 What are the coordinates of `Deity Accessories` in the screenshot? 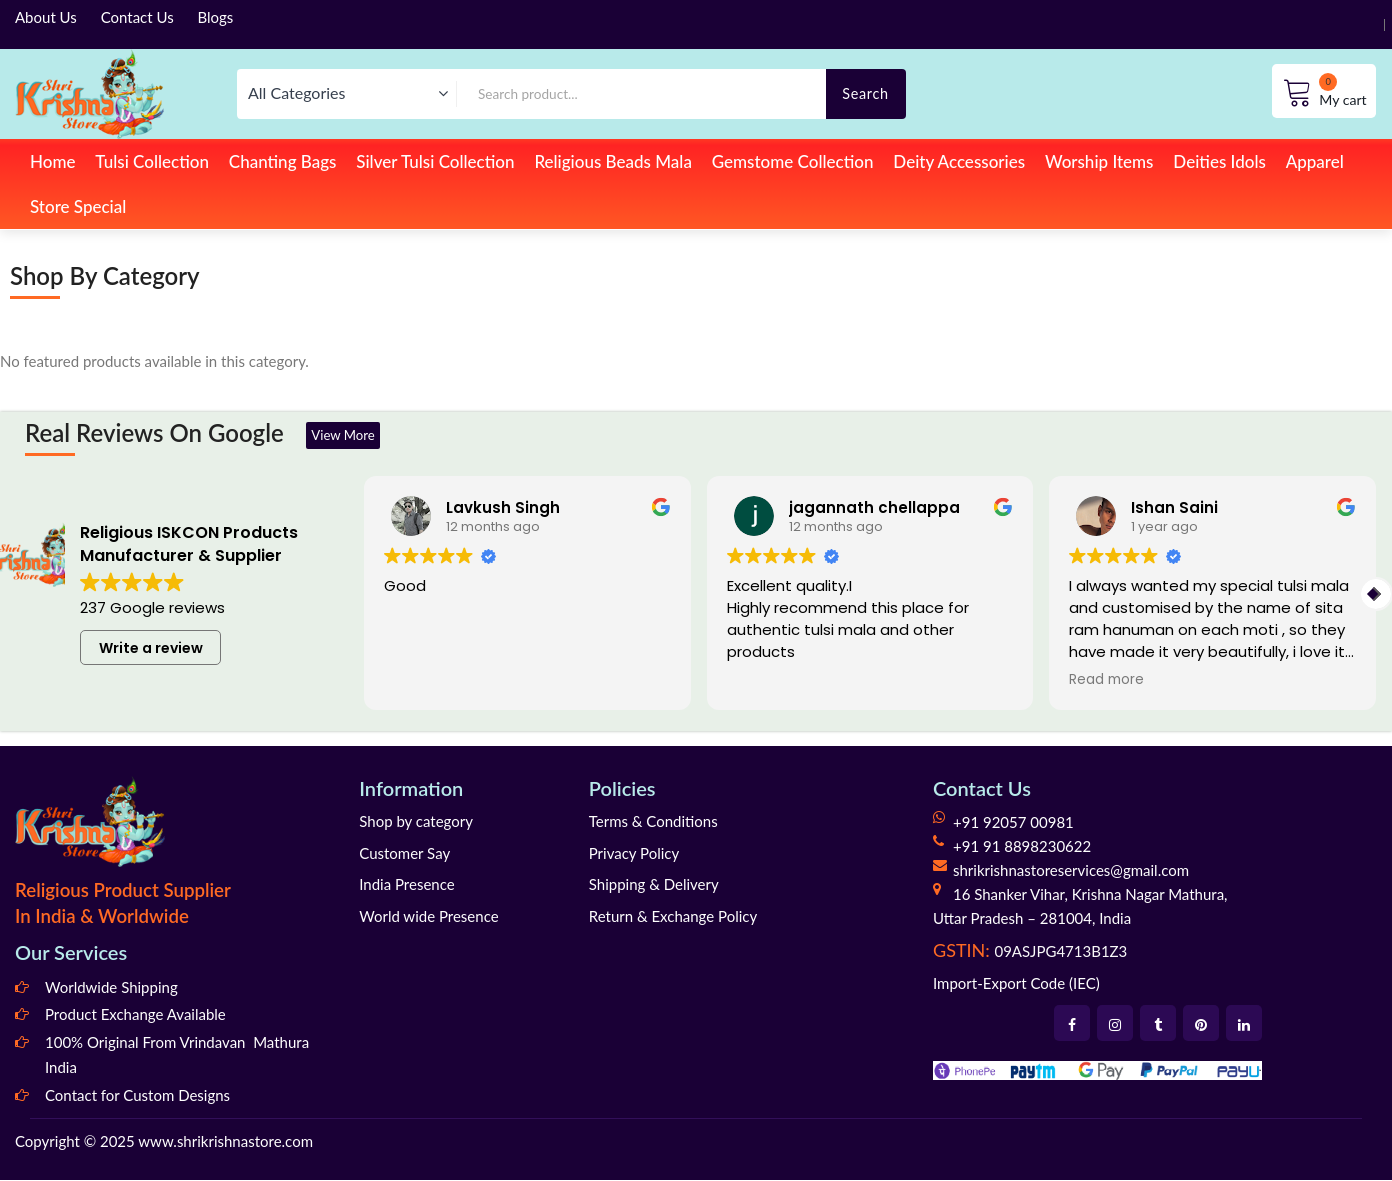 It's located at (959, 161).